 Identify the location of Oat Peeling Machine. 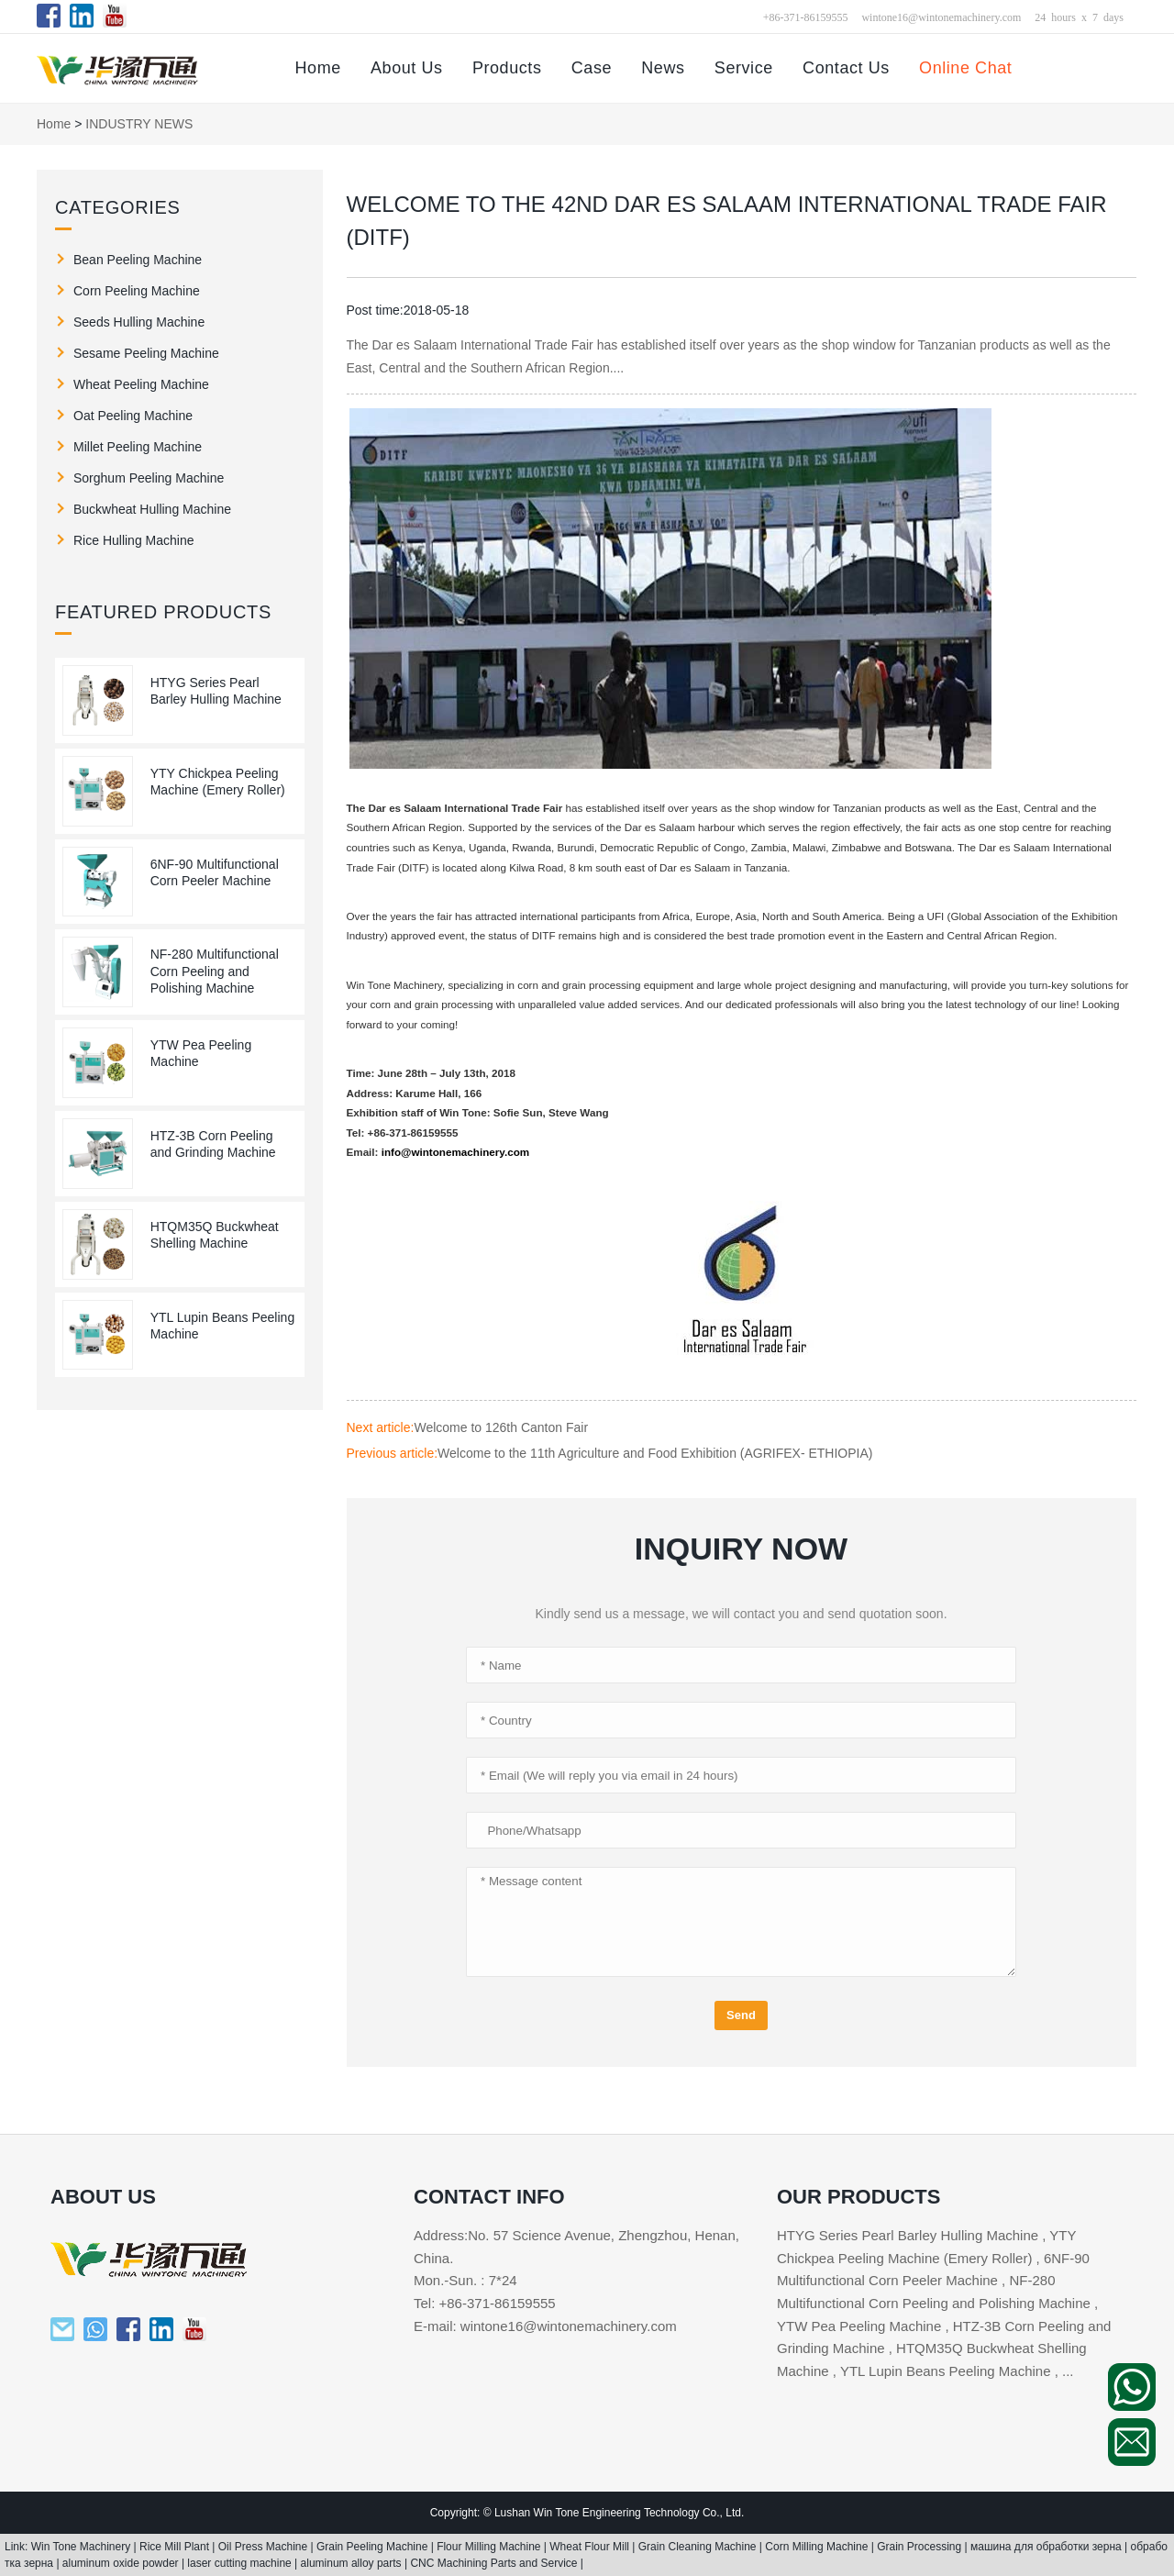
(133, 415).